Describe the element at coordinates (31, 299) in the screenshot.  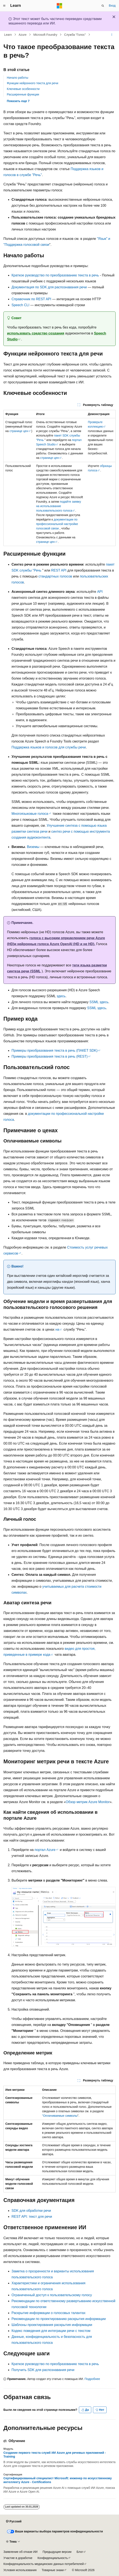
I see `Справочник по REST API` at that location.